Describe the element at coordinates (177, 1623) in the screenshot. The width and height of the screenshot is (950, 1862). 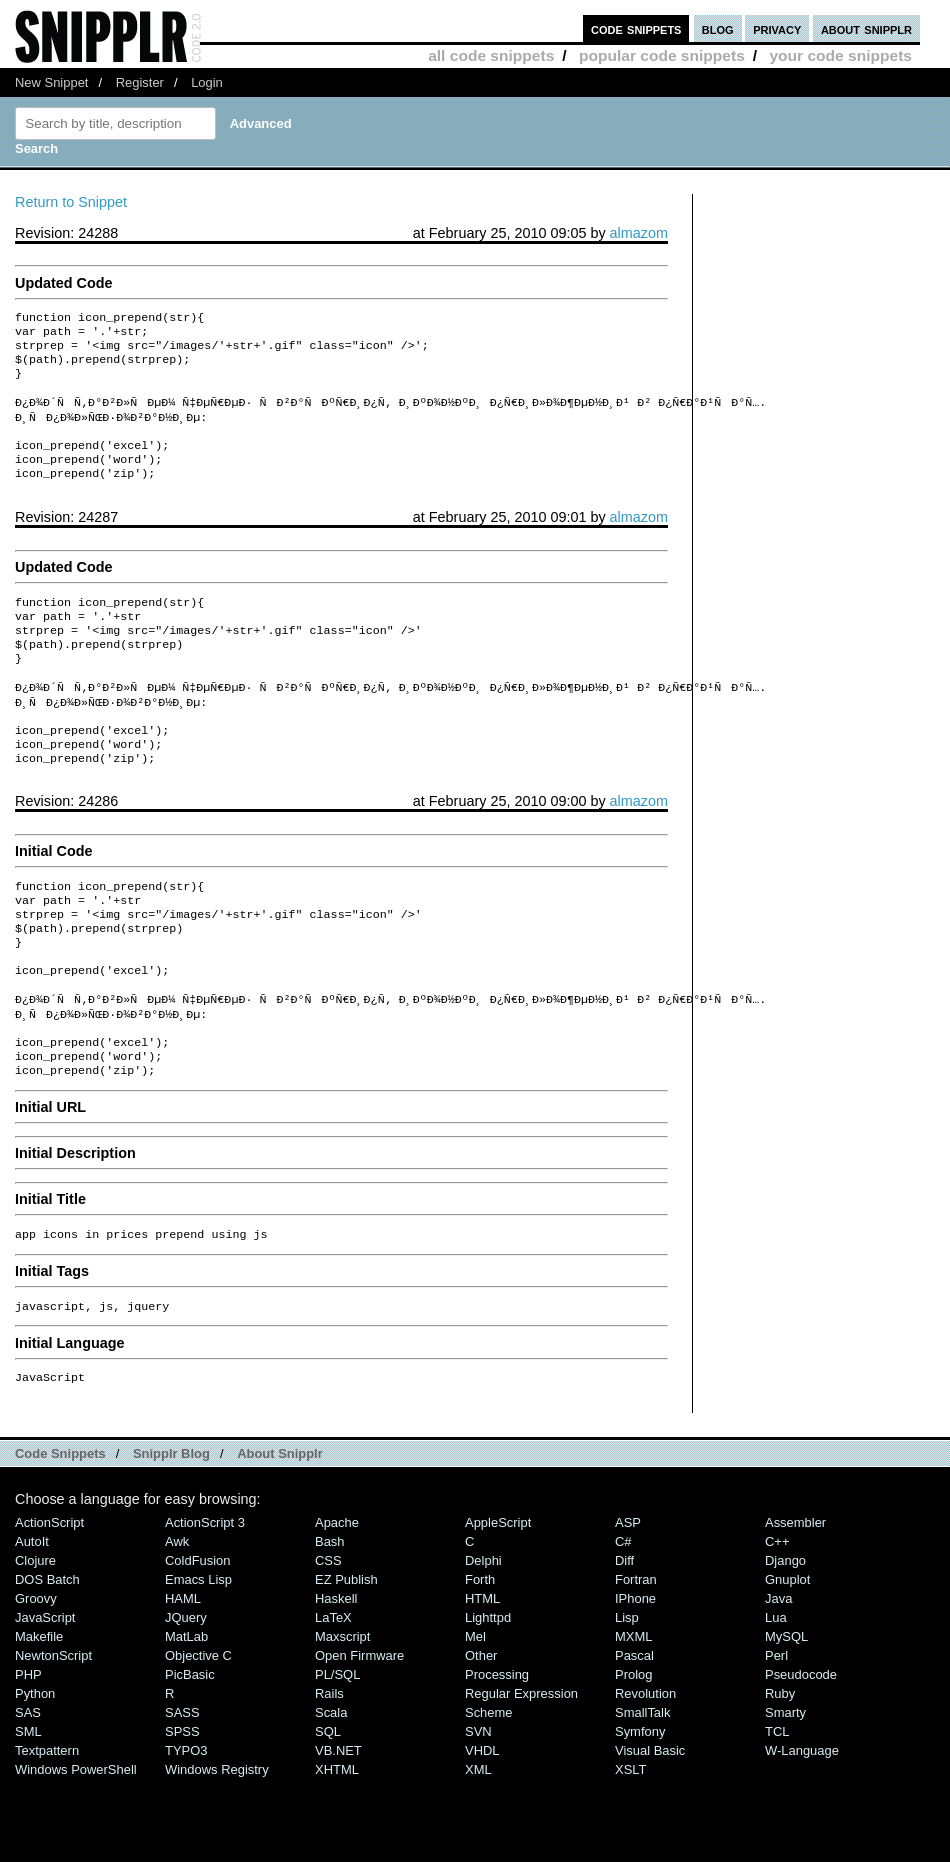
I see `Awk` at that location.